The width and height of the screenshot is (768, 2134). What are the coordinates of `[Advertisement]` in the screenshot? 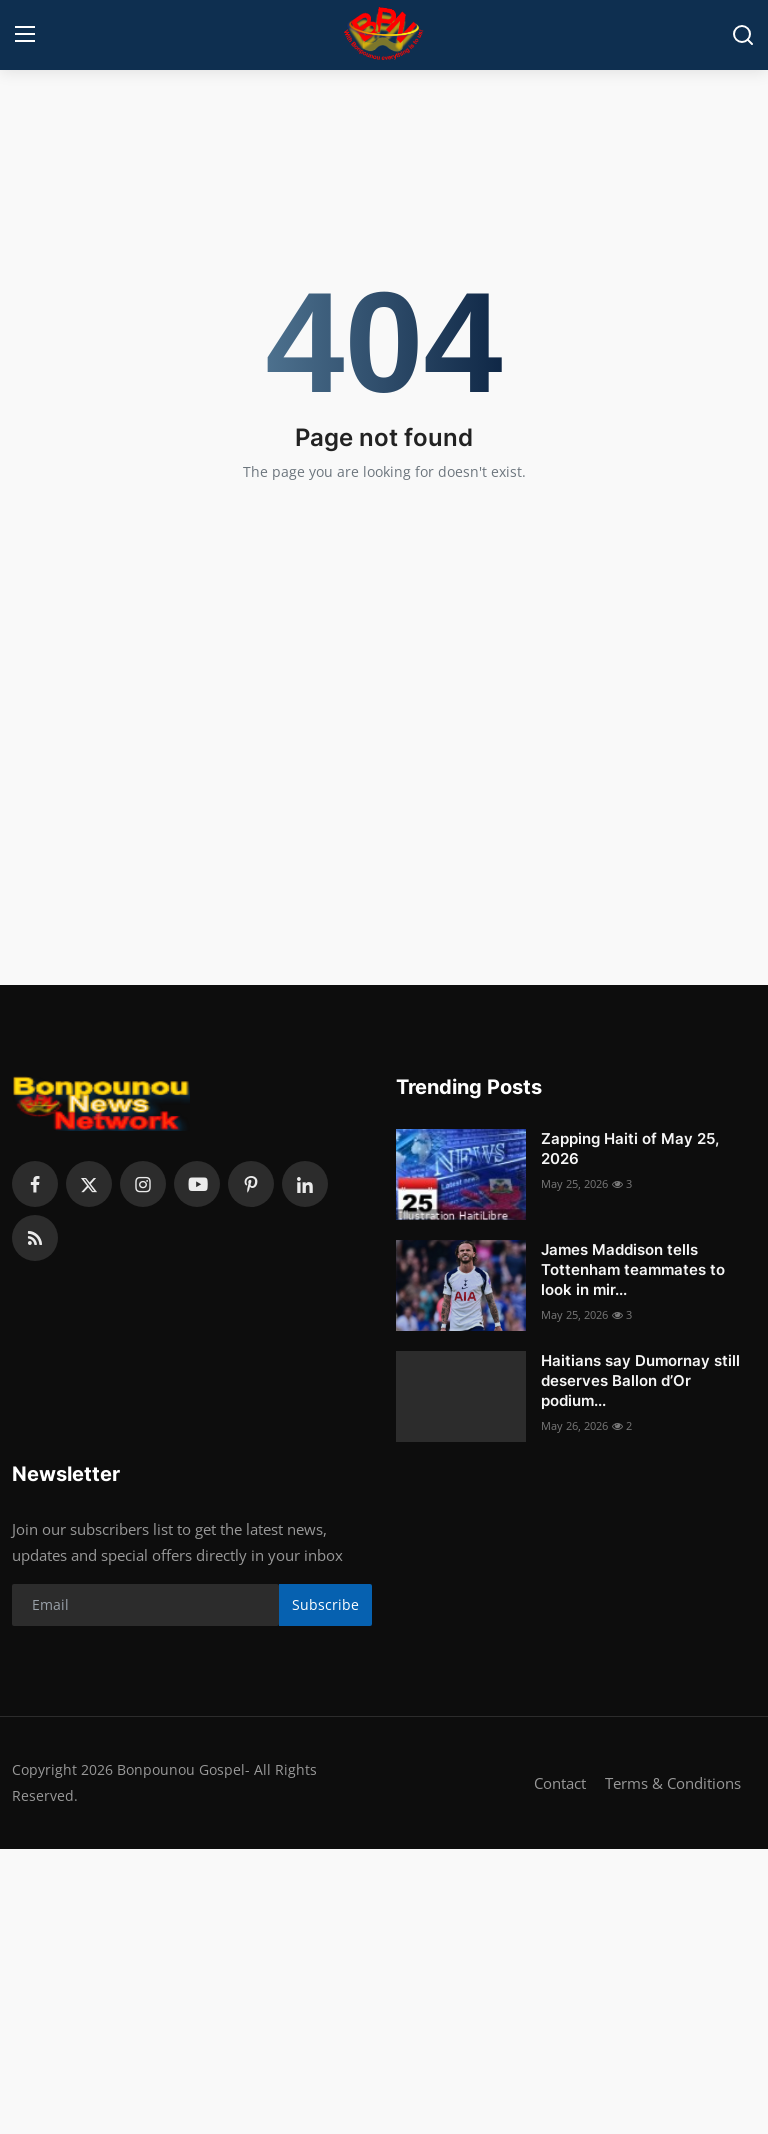 It's located at (384, 1989).